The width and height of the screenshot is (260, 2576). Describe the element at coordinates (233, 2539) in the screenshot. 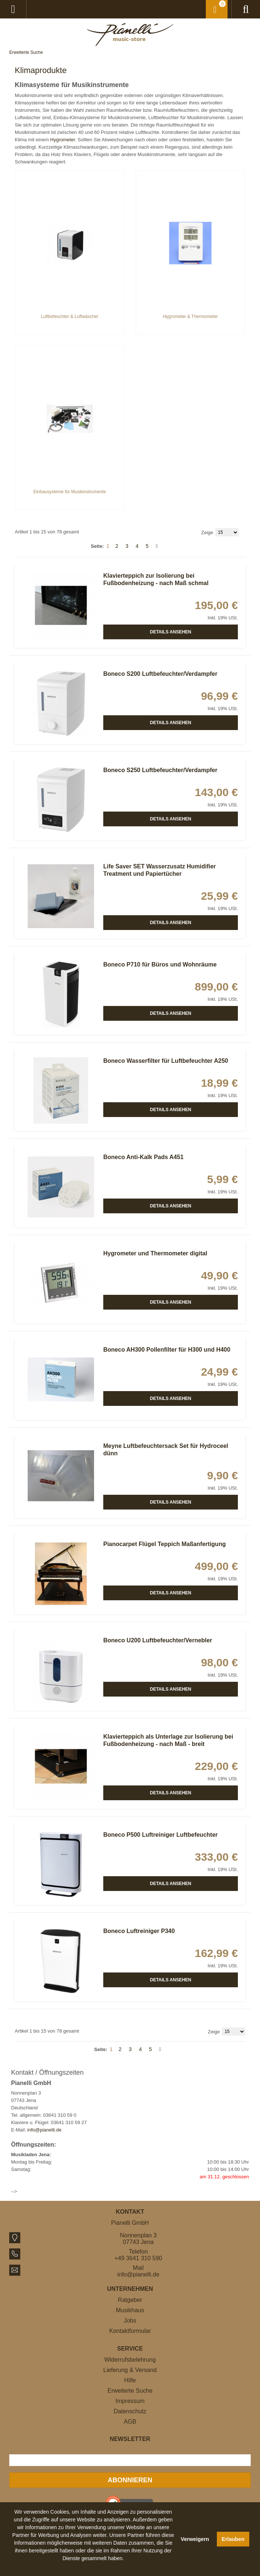

I see `Erlauben [button]` at that location.